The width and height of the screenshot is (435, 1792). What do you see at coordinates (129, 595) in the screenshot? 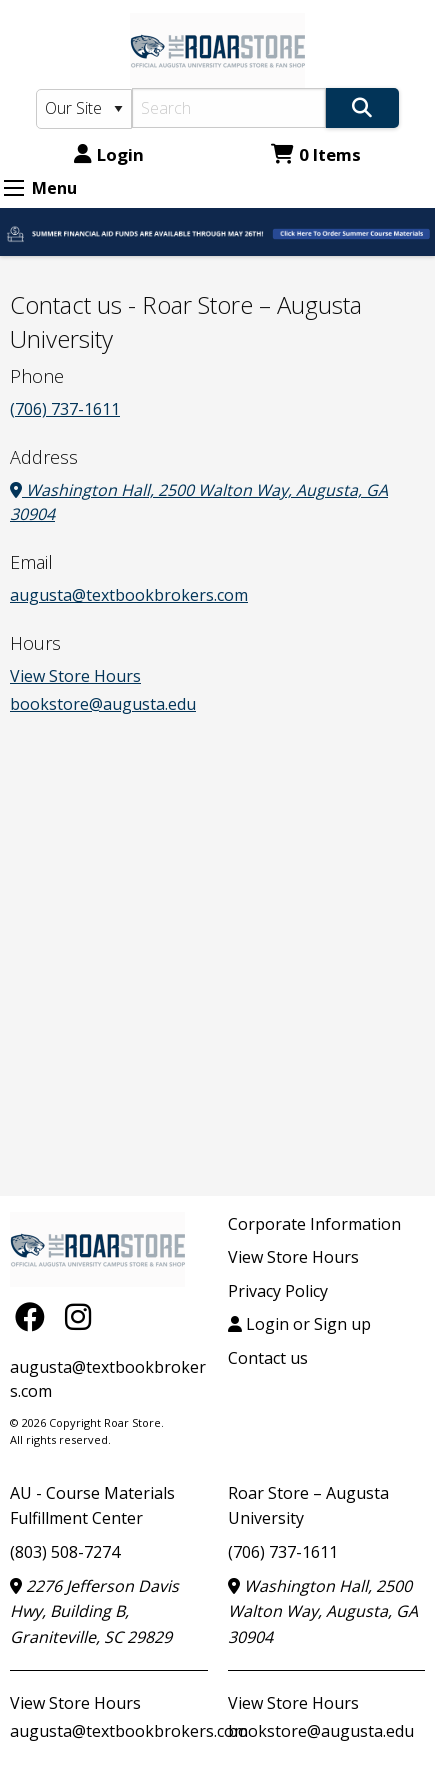
I see `augusta@textbookbrokers.com` at bounding box center [129, 595].